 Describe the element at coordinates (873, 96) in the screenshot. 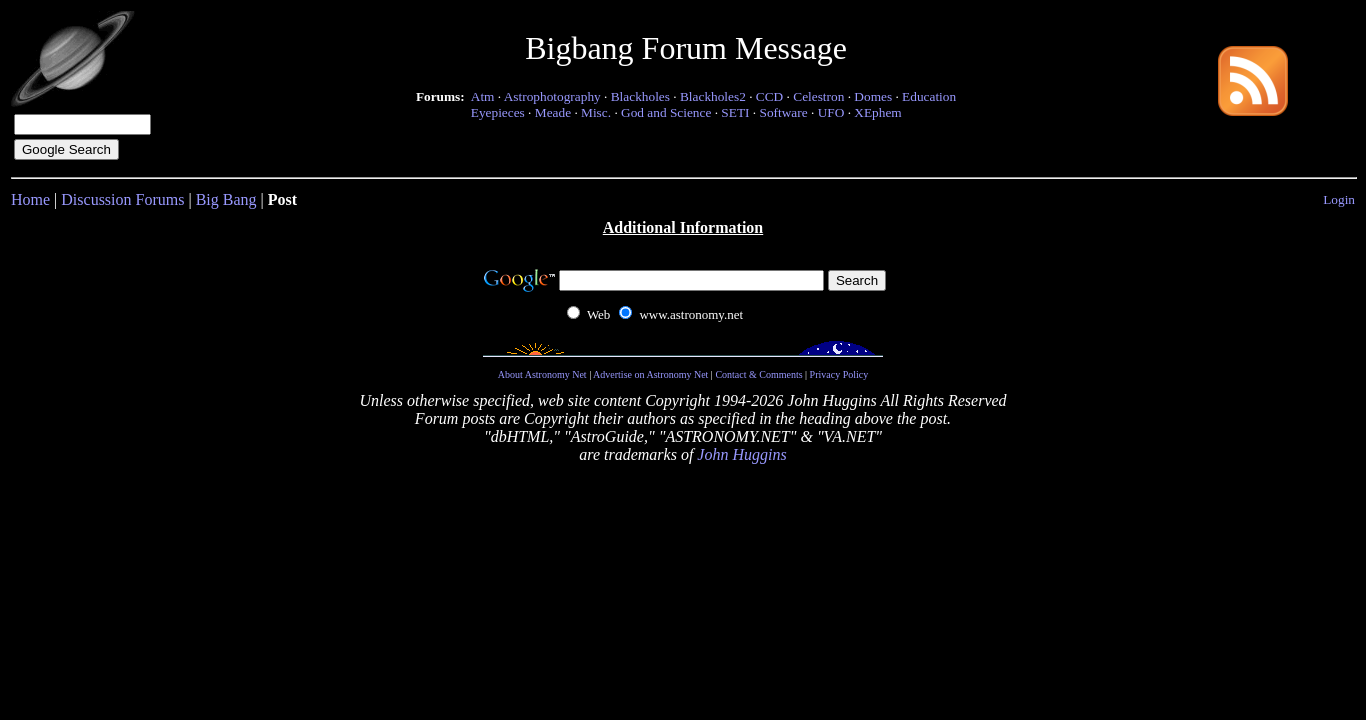

I see `Domes` at that location.